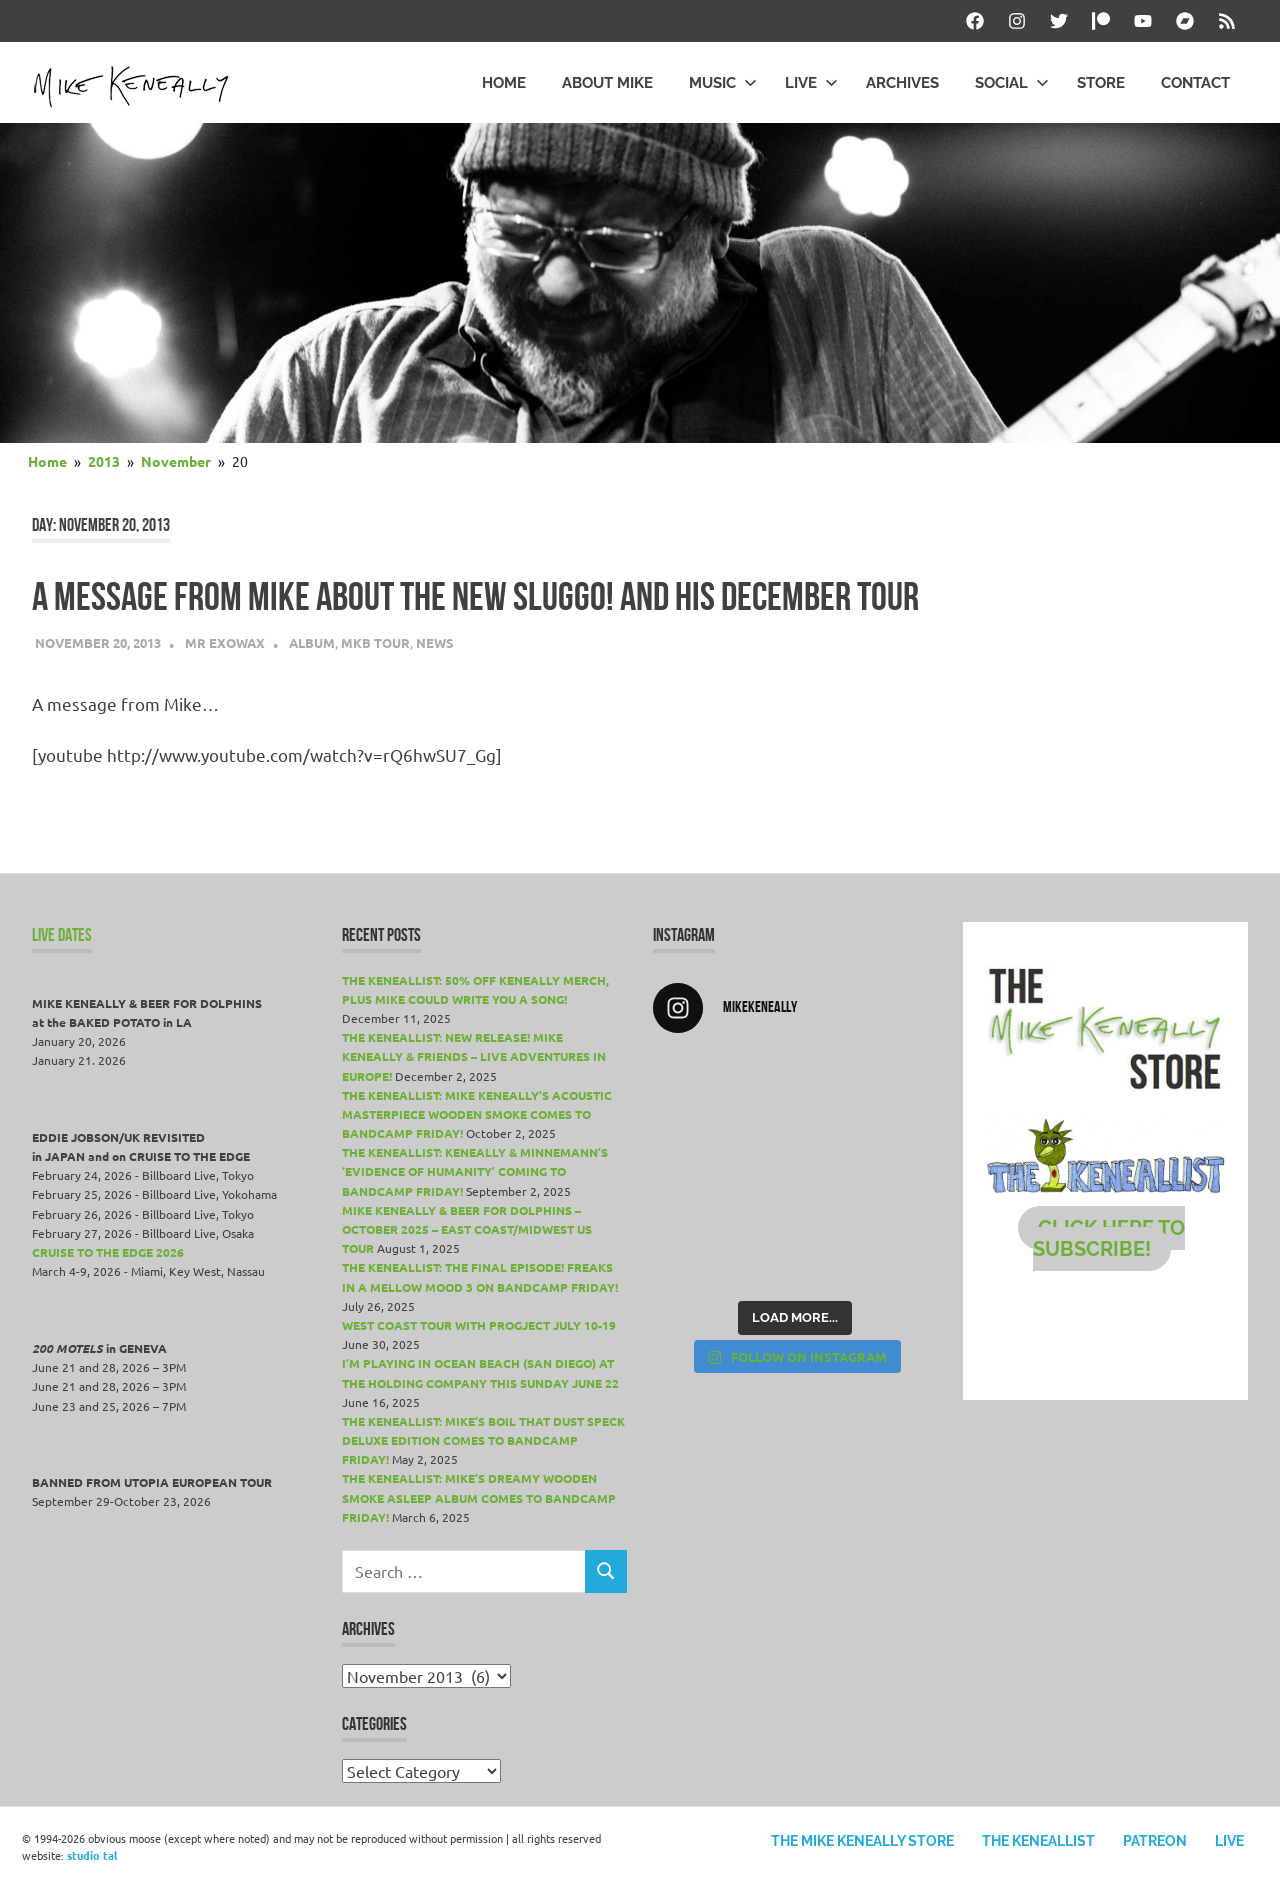  Describe the element at coordinates (62, 935) in the screenshot. I see `LIVE DATES` at that location.